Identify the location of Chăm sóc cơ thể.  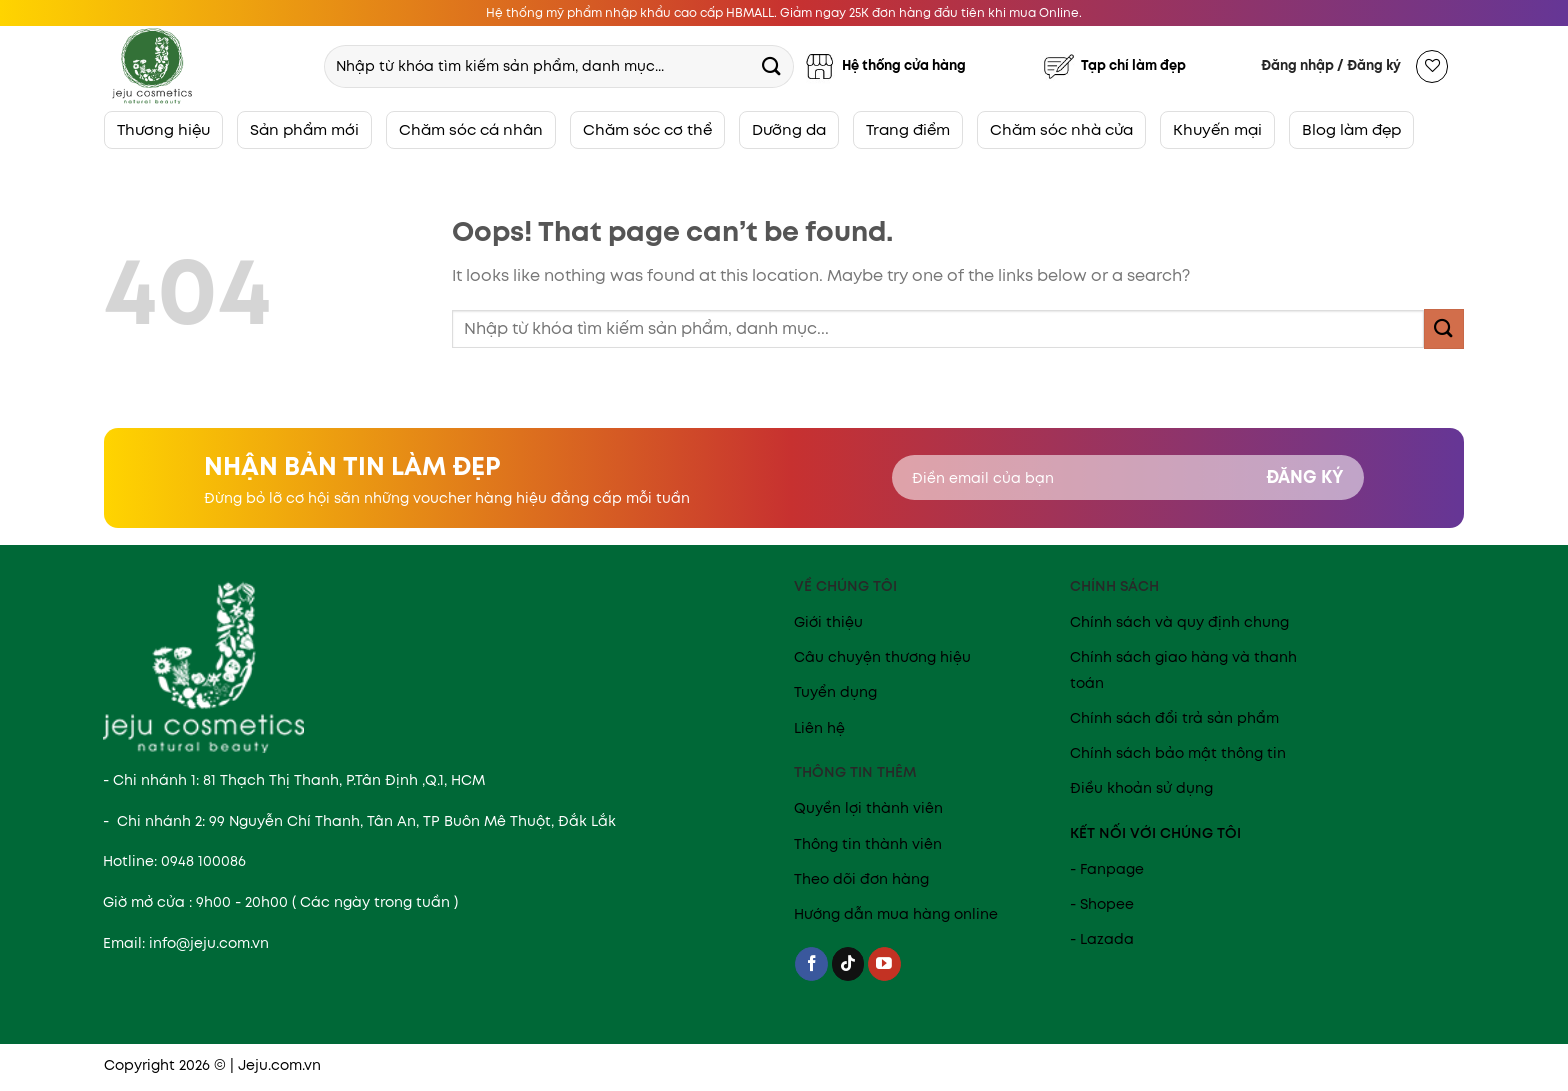
(647, 129).